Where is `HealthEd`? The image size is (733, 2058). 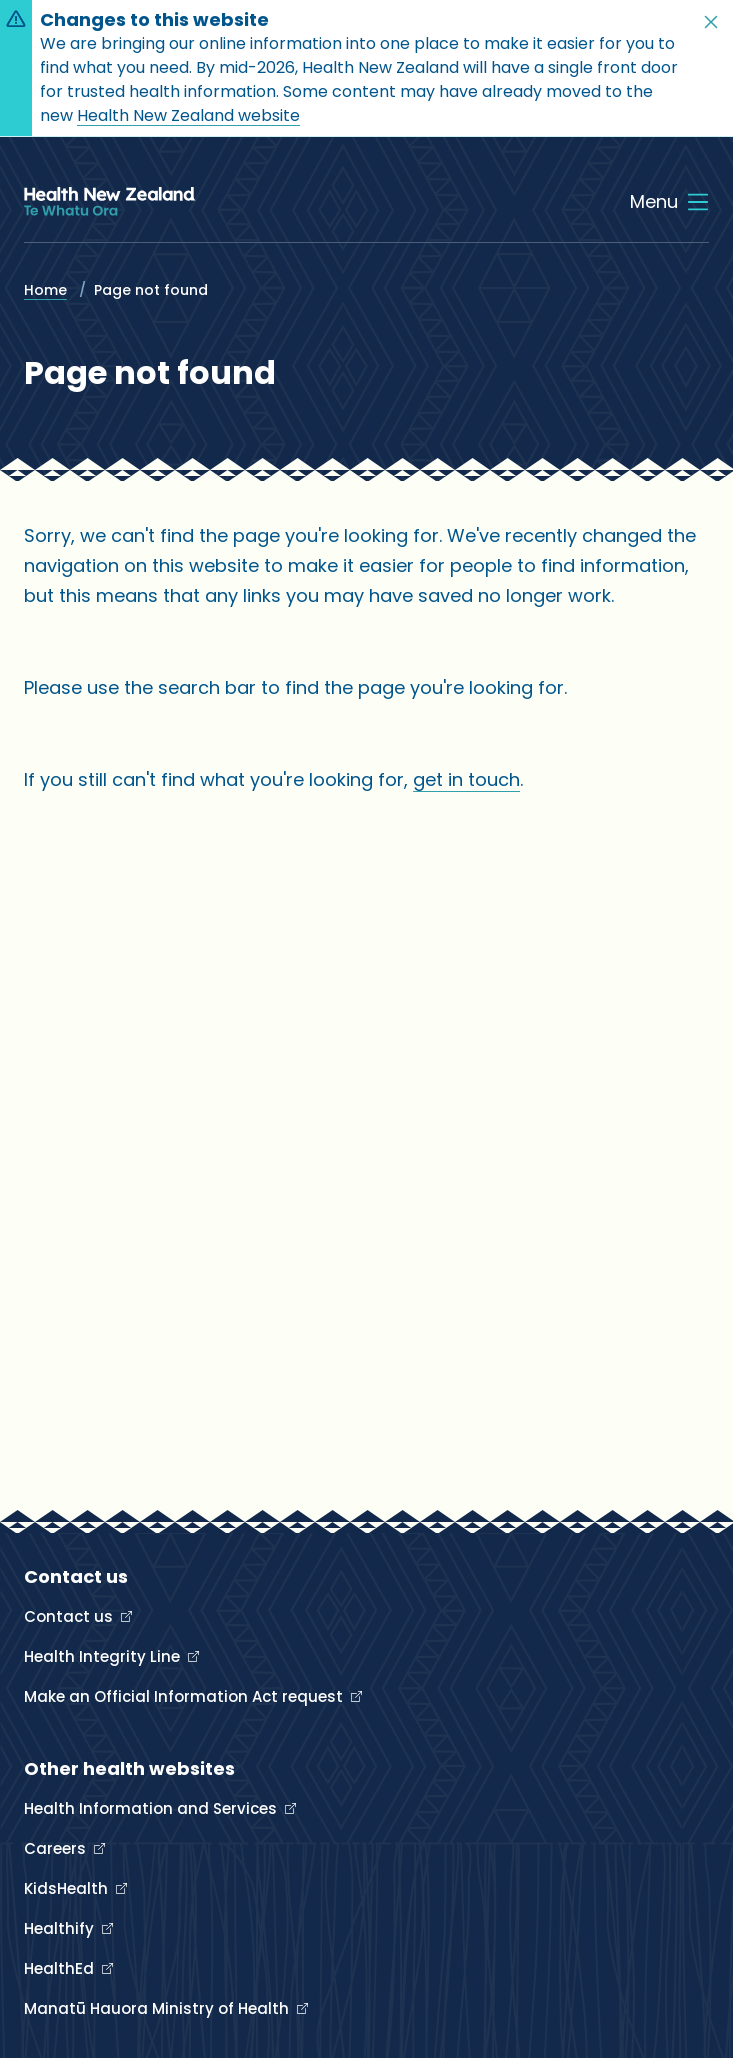
HealthEd is located at coordinates (61, 1968).